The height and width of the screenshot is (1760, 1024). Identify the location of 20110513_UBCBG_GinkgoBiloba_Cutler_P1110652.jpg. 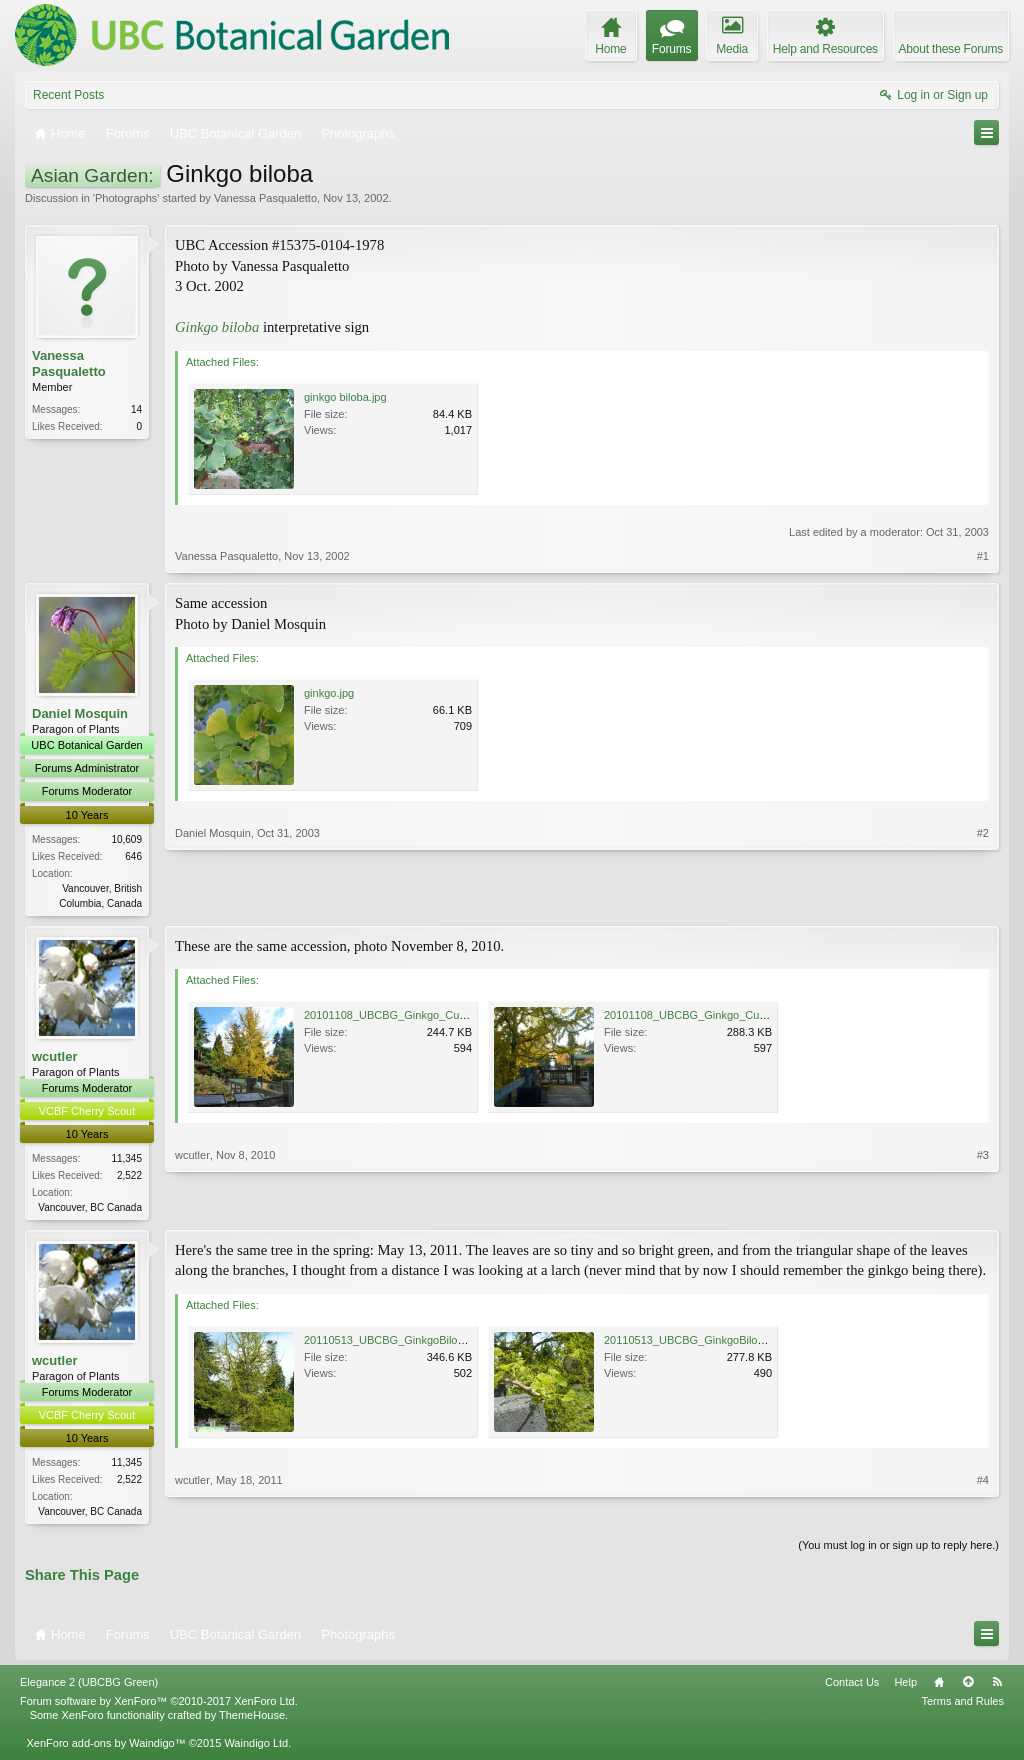
(441, 1343).